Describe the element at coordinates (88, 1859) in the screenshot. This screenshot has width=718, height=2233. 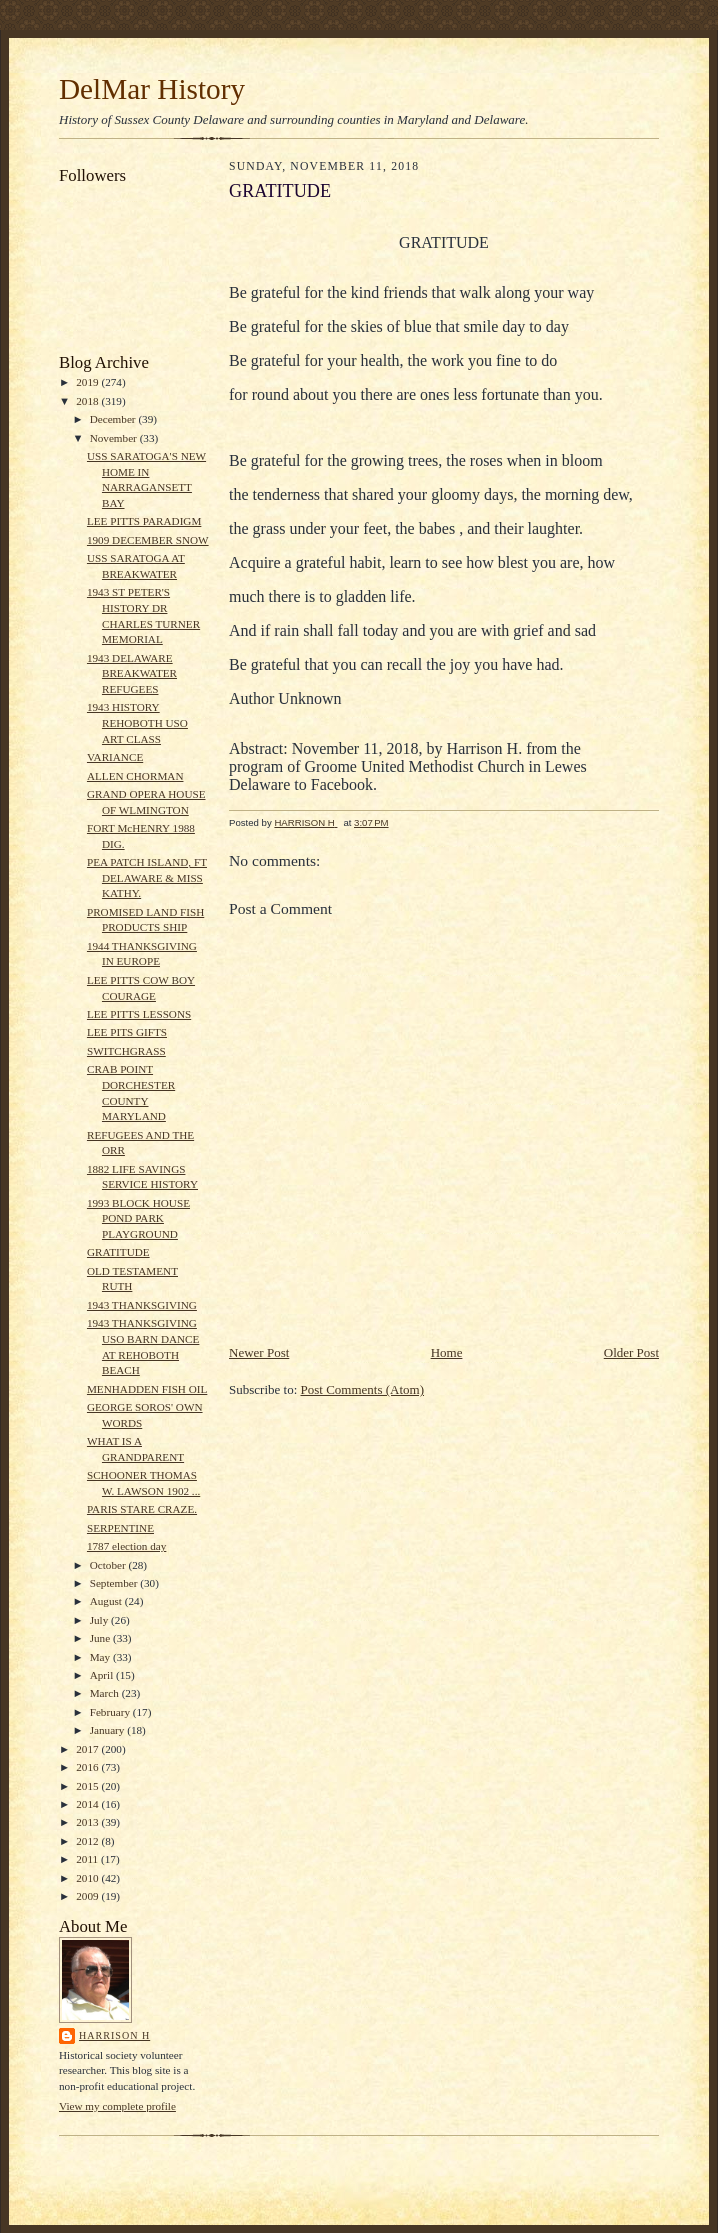
I see `2011` at that location.